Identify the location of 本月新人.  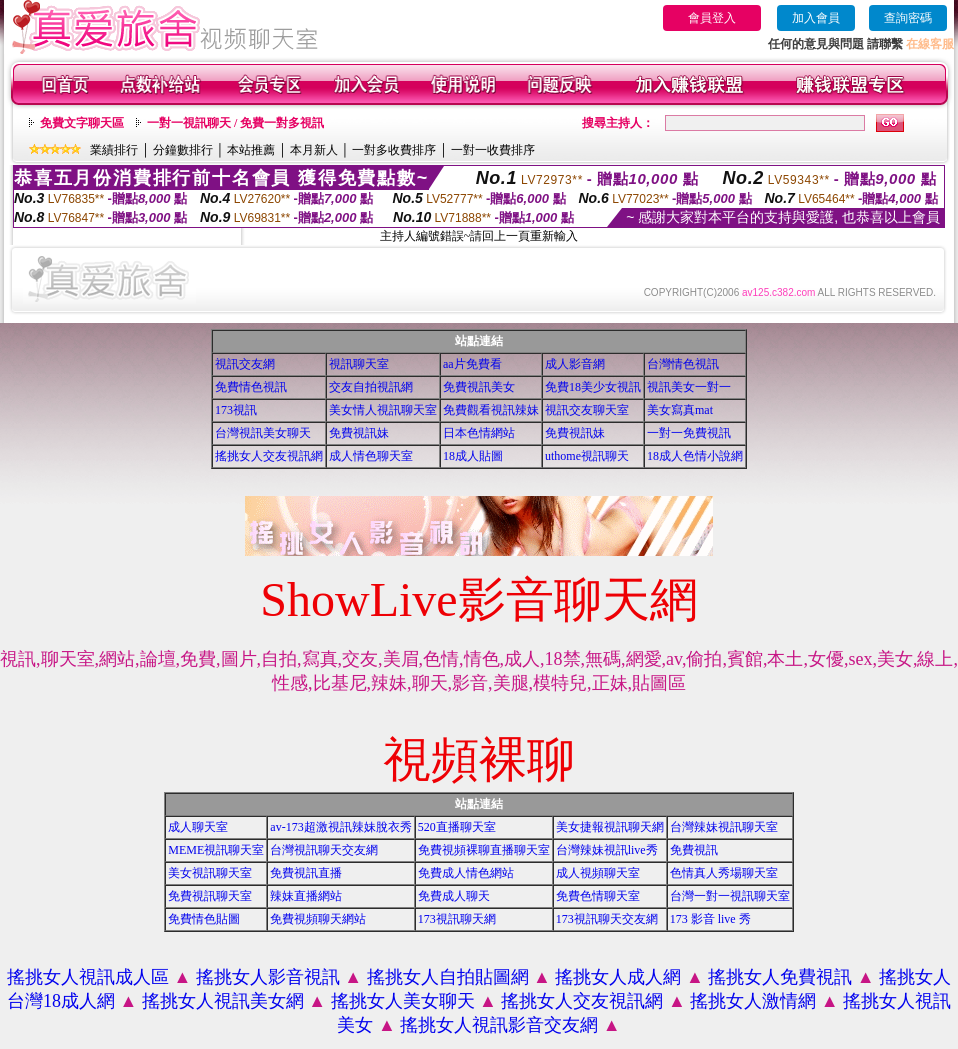
(314, 150).